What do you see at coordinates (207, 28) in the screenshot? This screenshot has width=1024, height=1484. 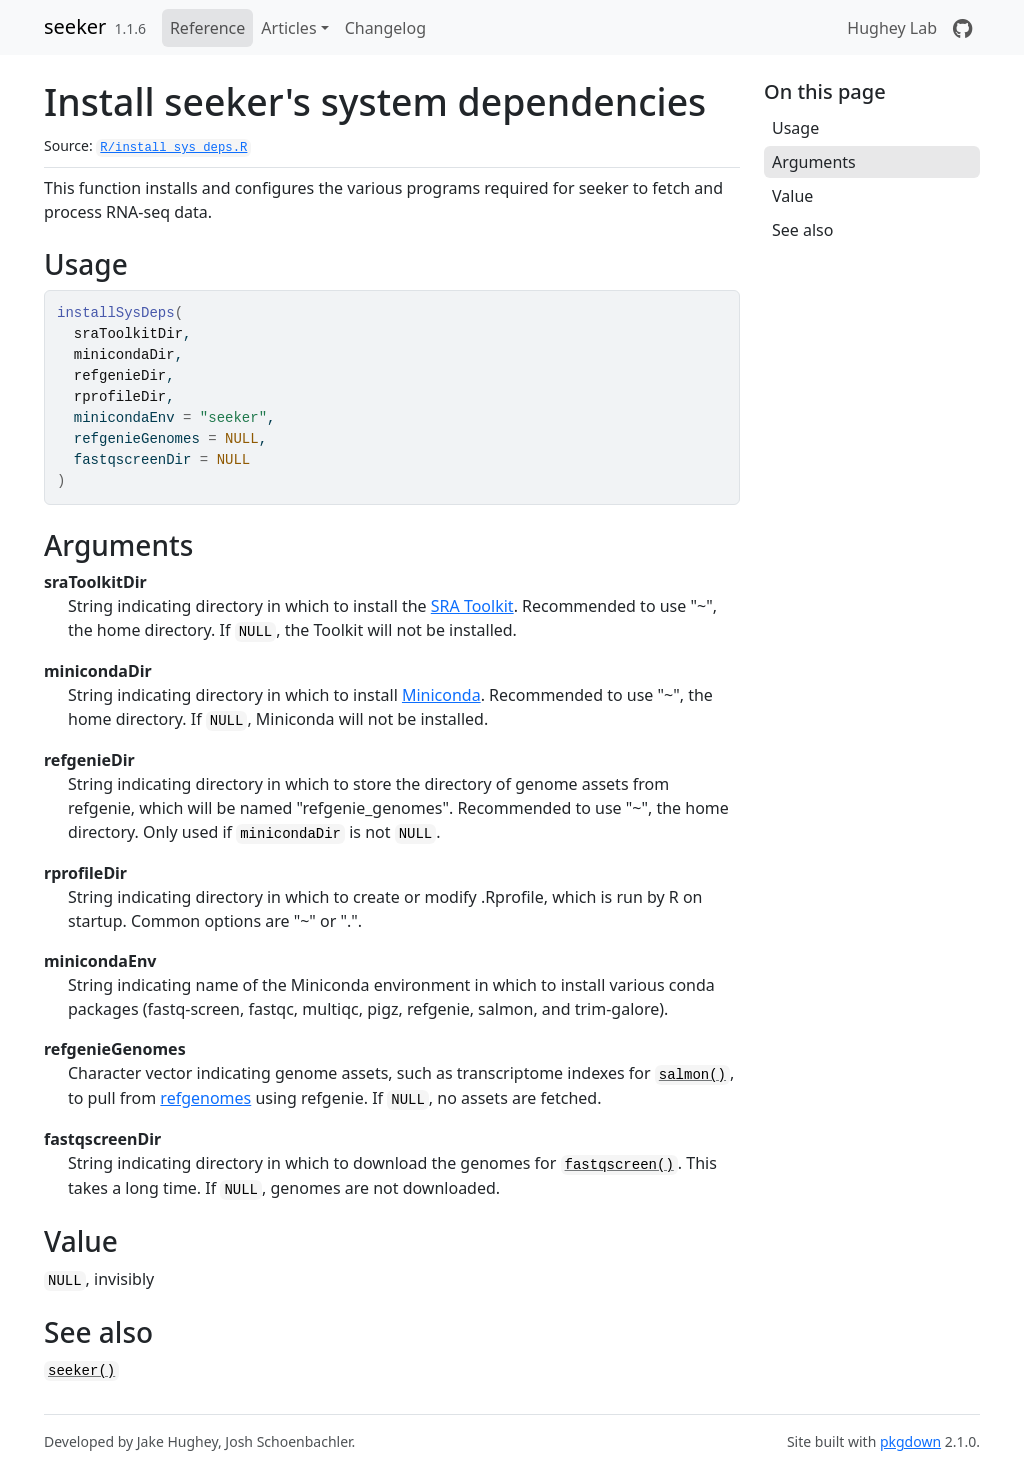 I see `Reference` at bounding box center [207, 28].